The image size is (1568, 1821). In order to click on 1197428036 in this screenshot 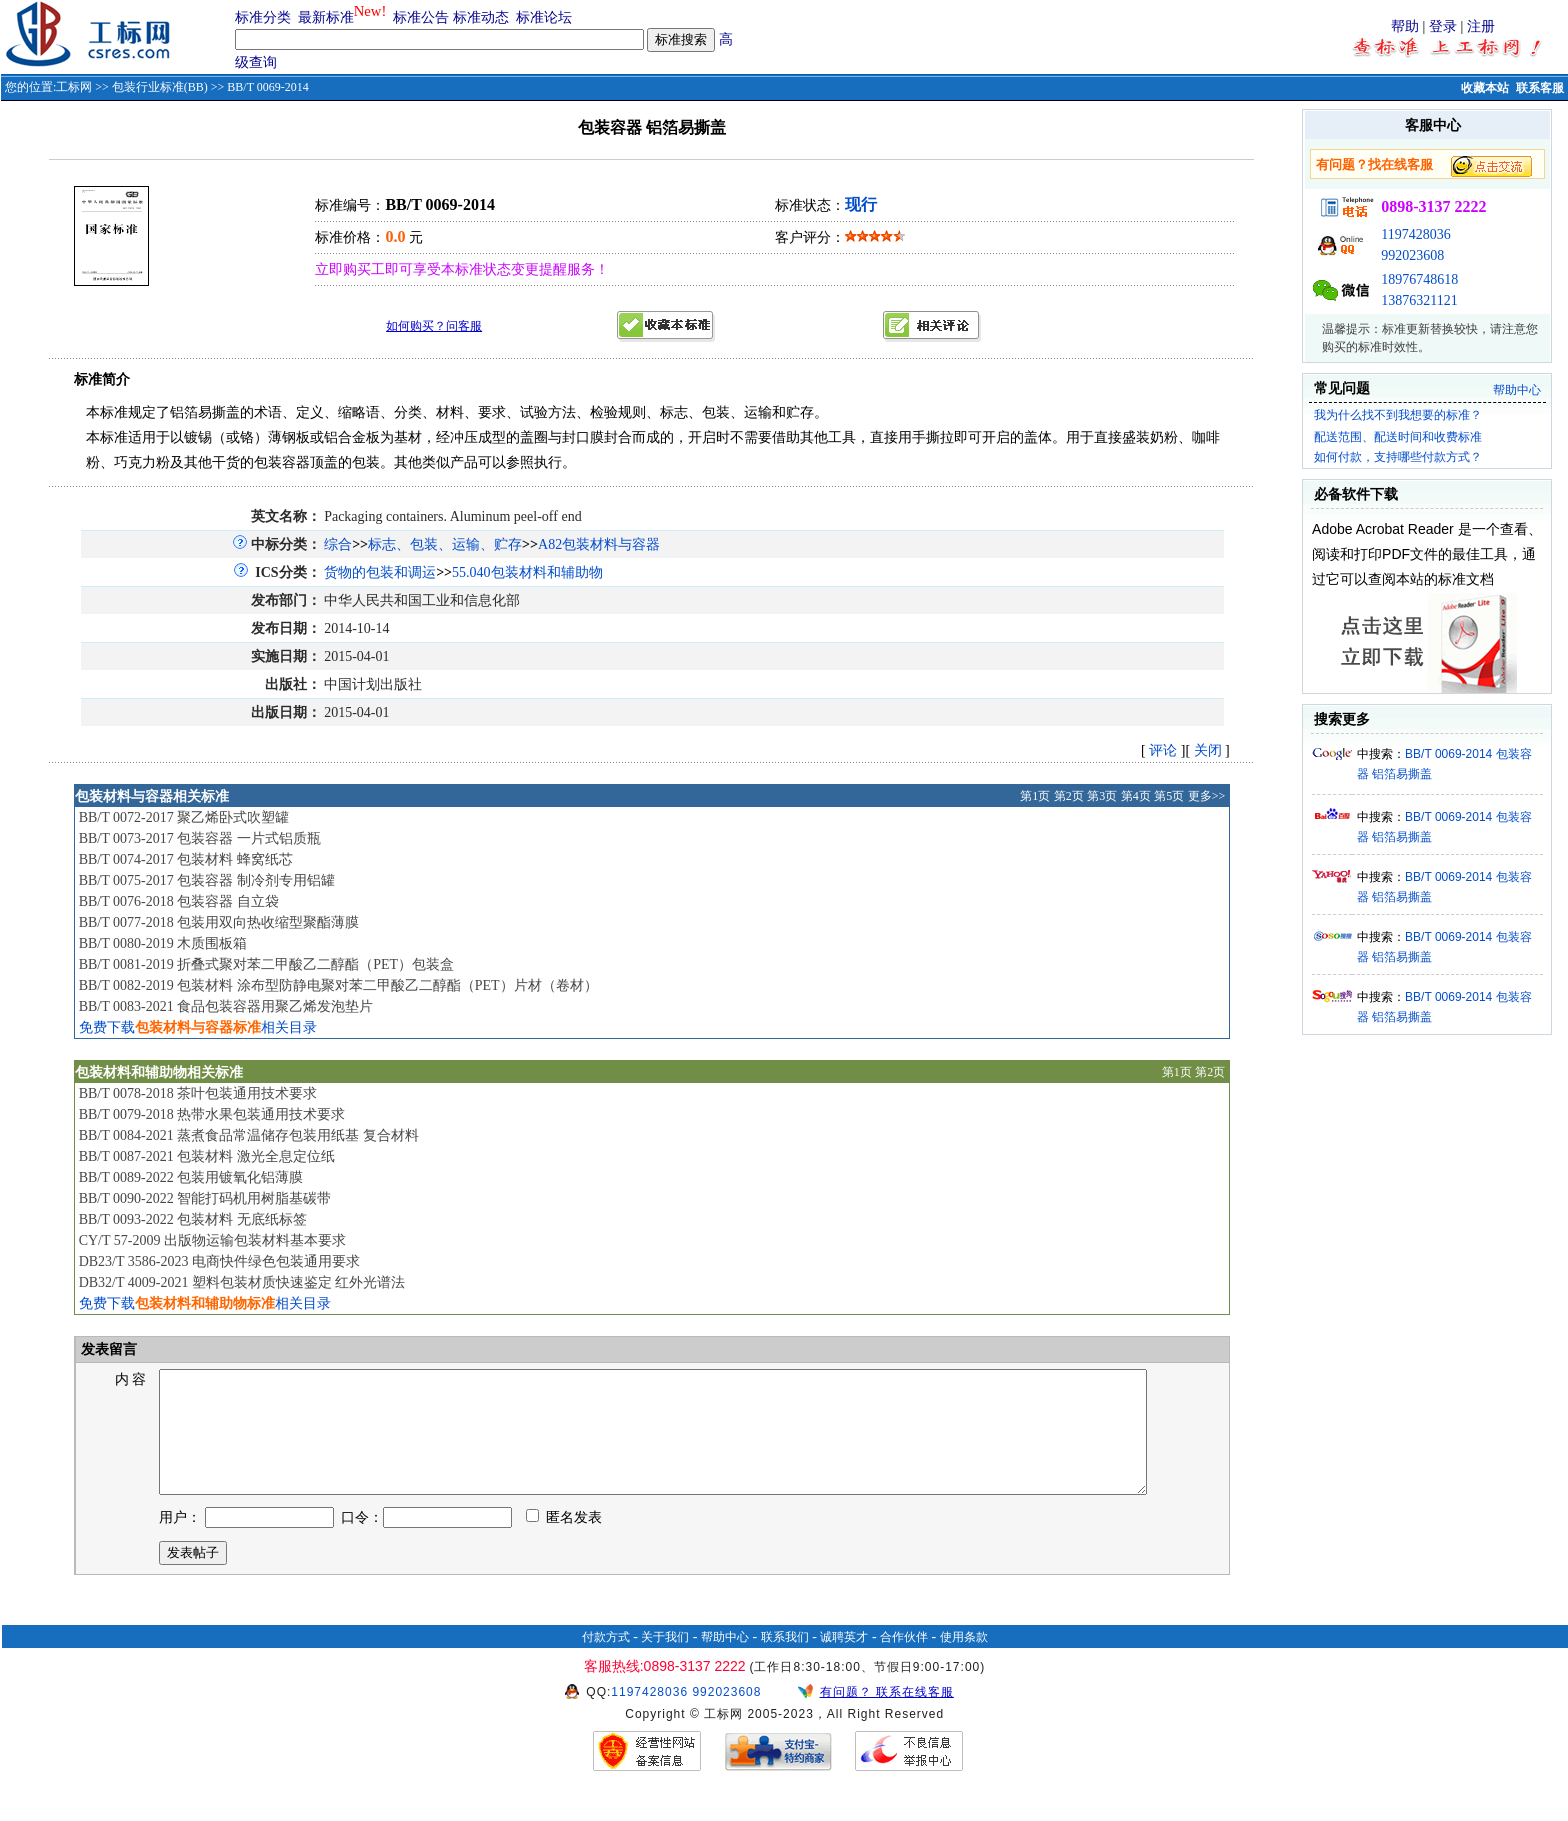, I will do `click(1415, 234)`.